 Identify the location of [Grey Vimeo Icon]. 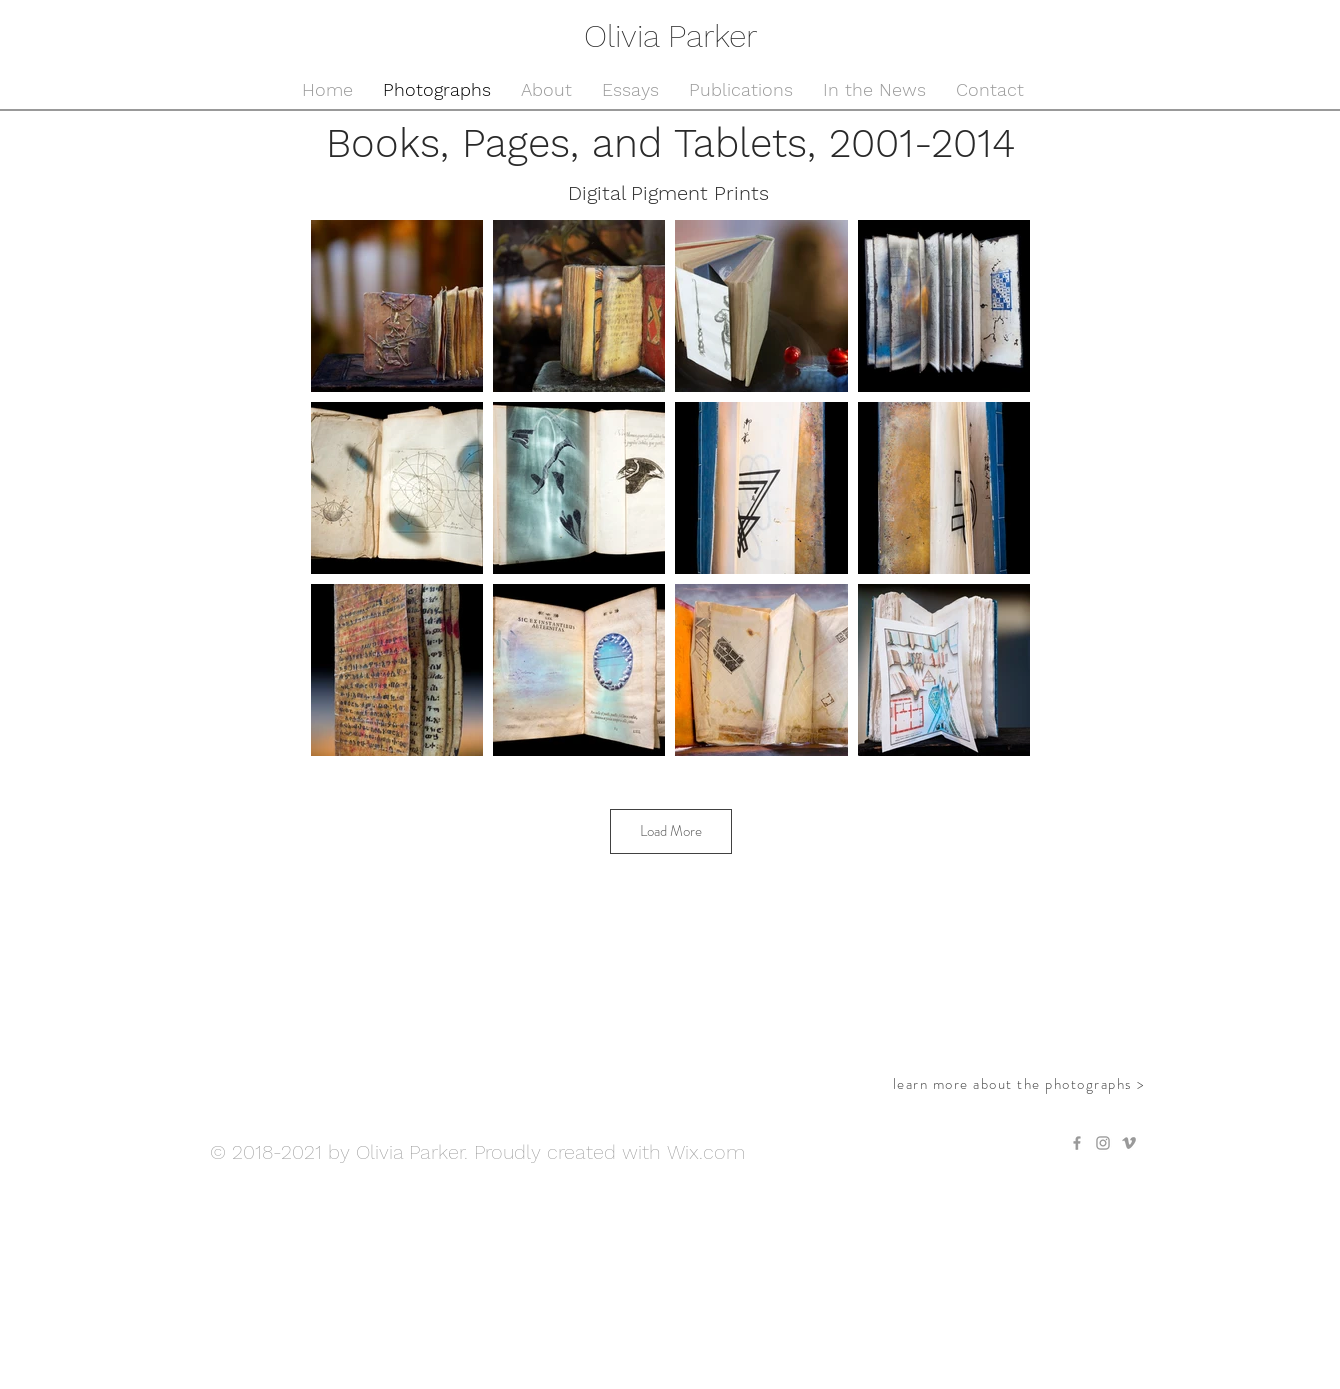
(1129, 1143).